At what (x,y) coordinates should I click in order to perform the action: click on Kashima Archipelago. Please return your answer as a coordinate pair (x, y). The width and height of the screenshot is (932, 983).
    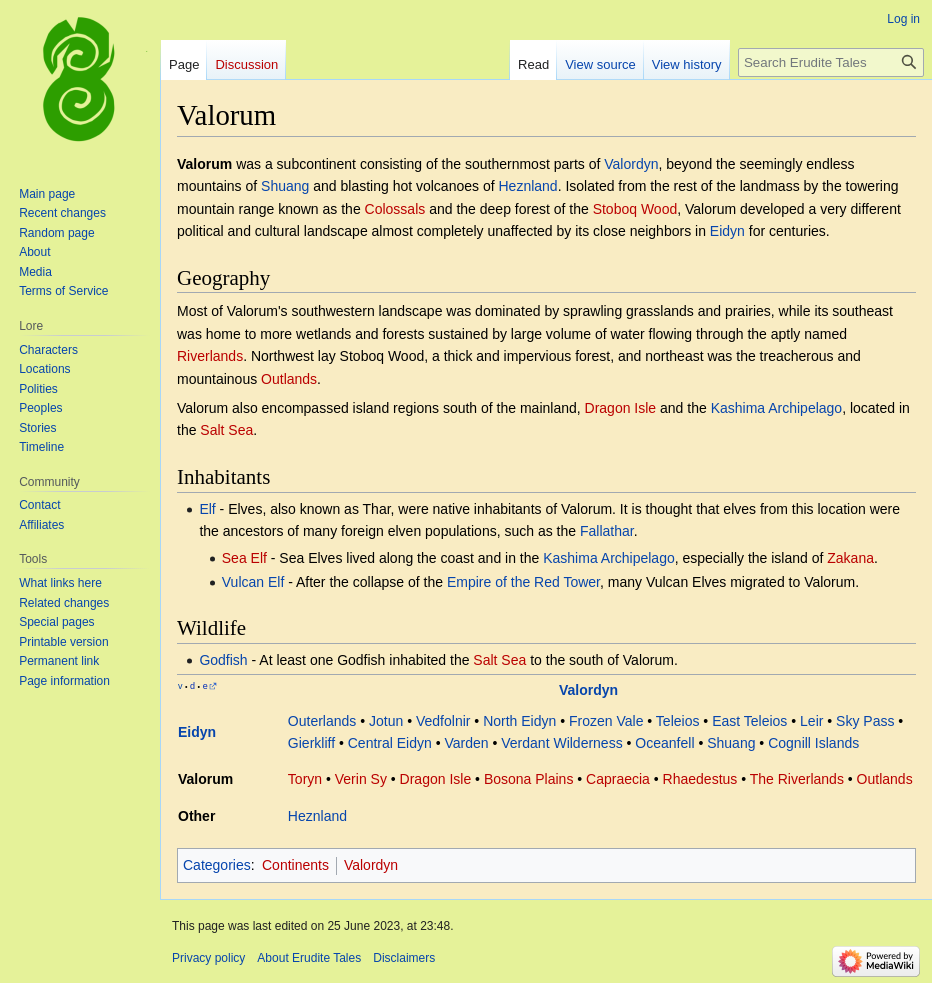
    Looking at the image, I should click on (777, 408).